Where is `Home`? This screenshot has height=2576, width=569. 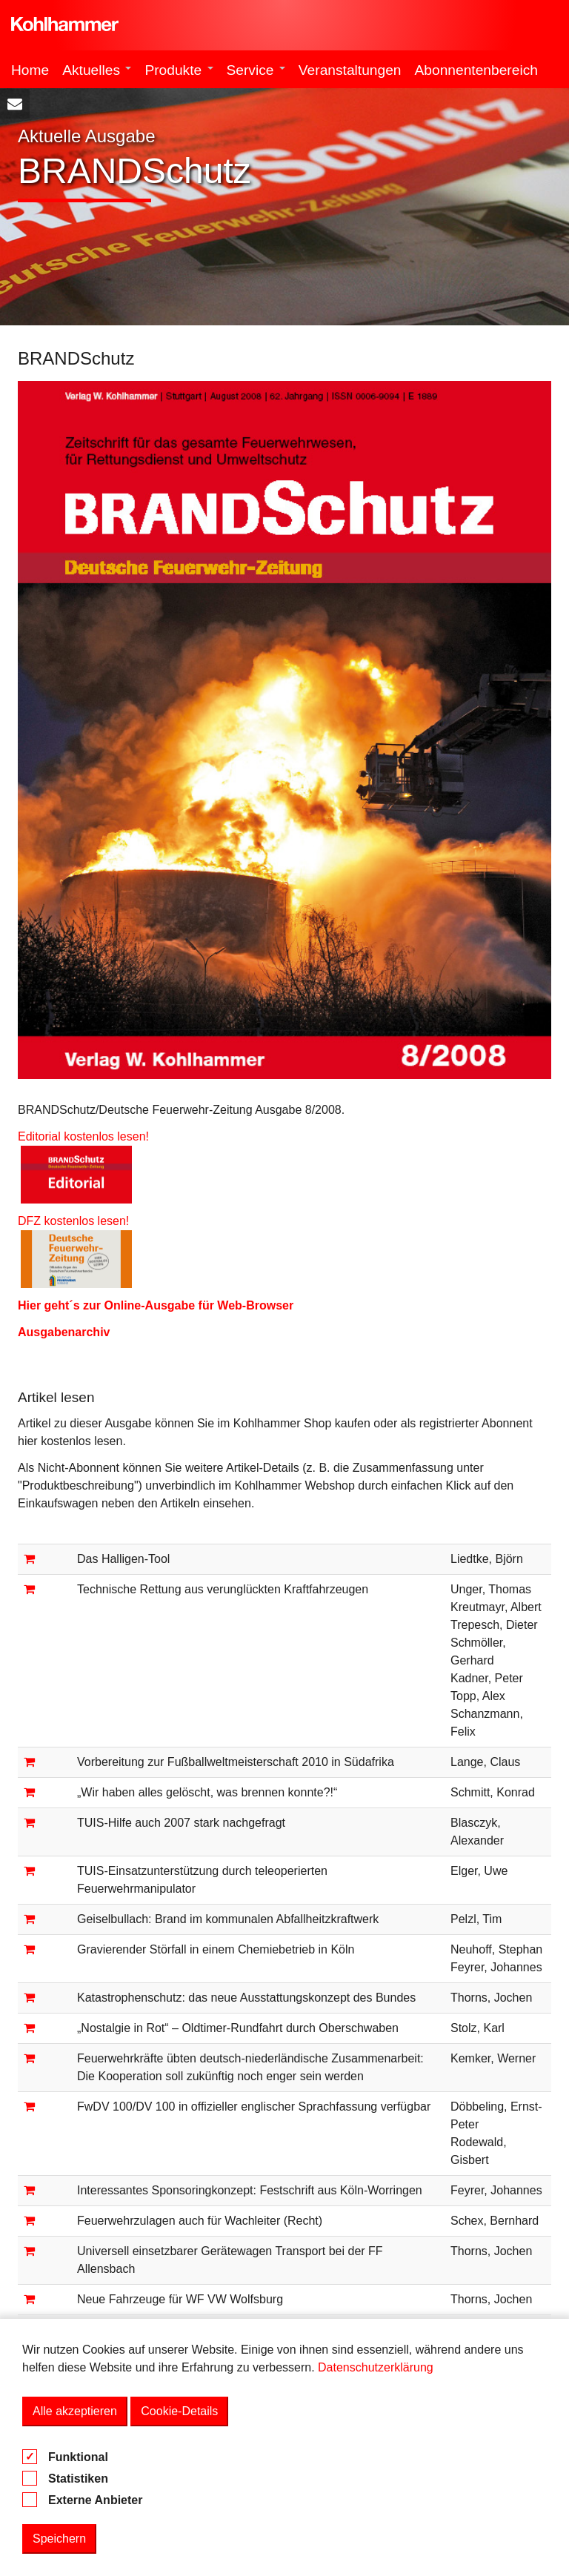 Home is located at coordinates (30, 70).